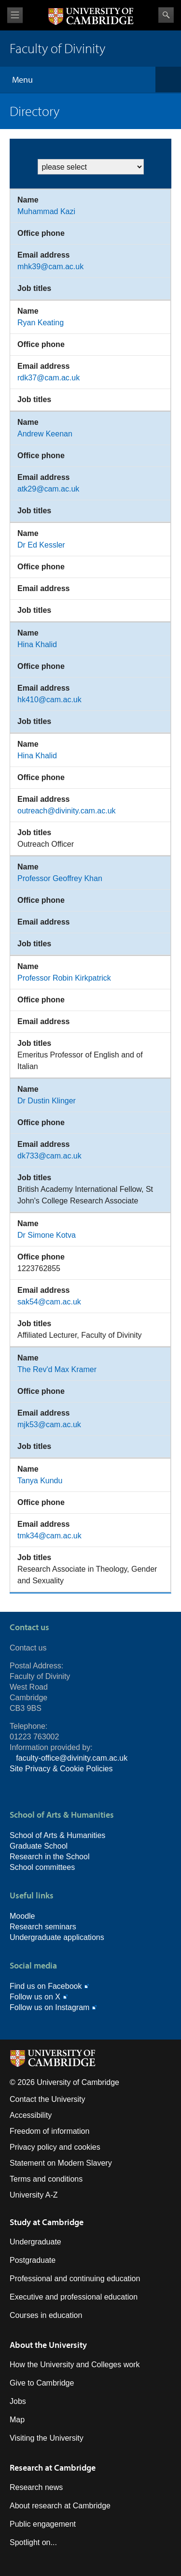 The width and height of the screenshot is (181, 2576). What do you see at coordinates (49, 2007) in the screenshot?
I see `Follow us on Instagram` at bounding box center [49, 2007].